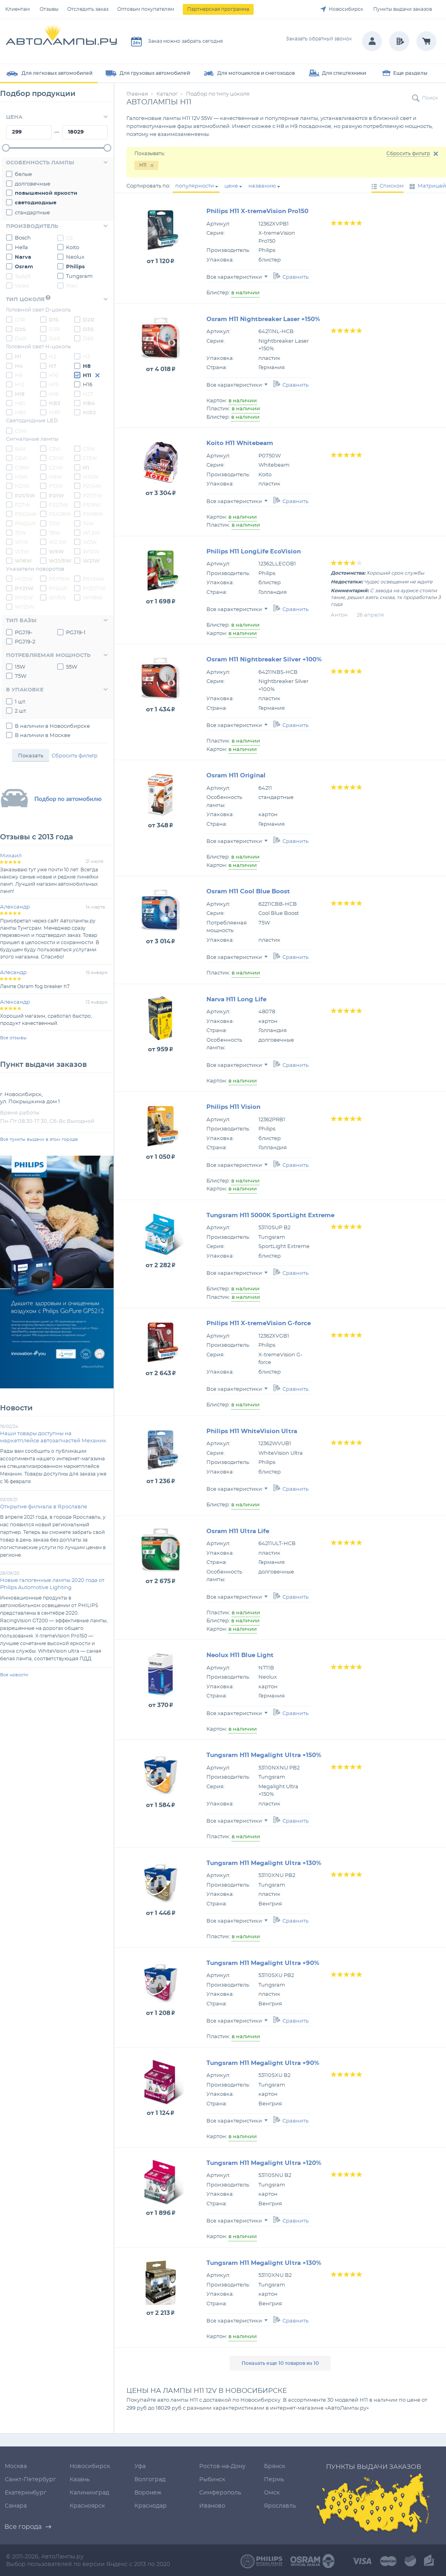  Describe the element at coordinates (82, 375) in the screenshot. I see `H11` at that location.